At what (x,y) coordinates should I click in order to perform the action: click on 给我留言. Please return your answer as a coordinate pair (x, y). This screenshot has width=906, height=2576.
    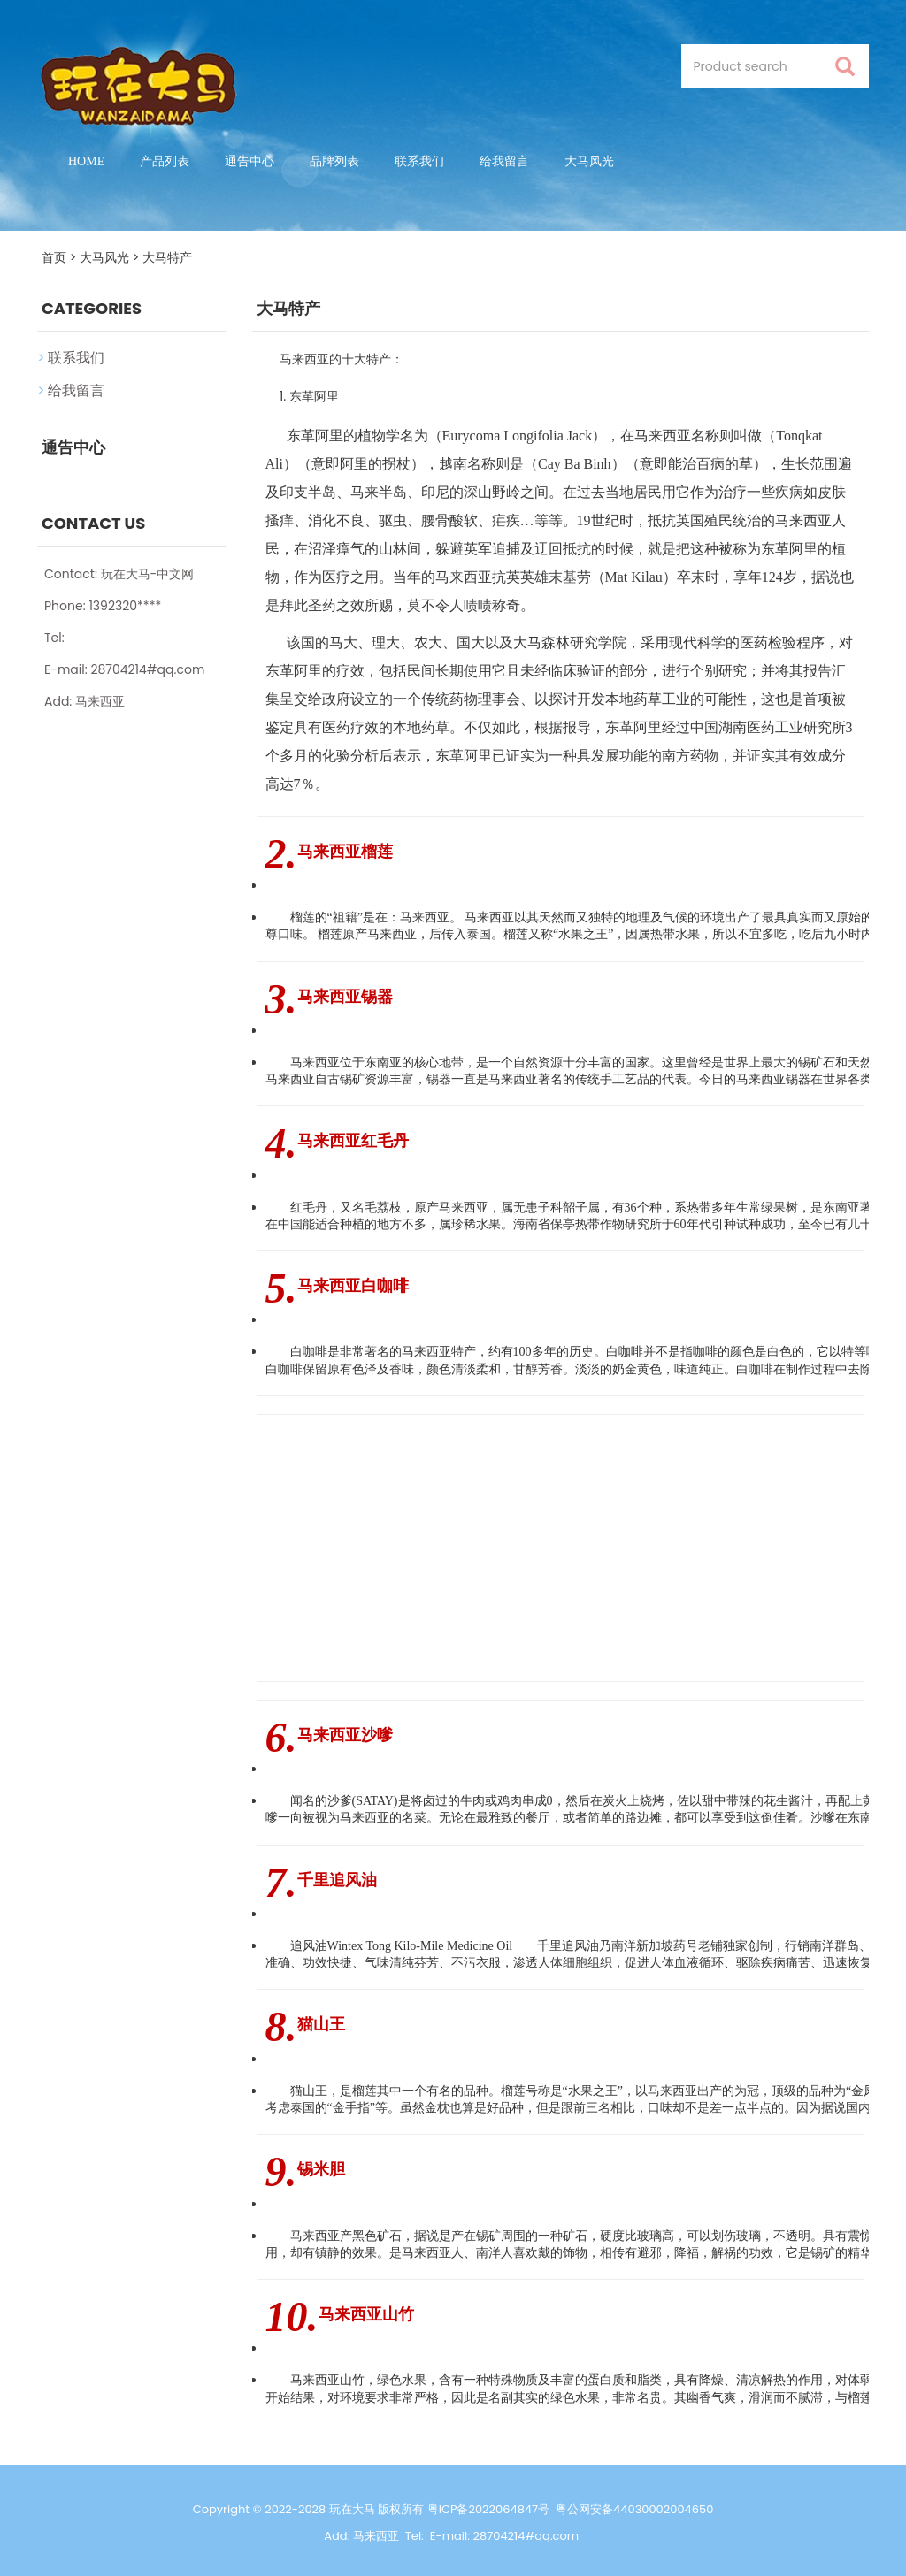
    Looking at the image, I should click on (504, 161).